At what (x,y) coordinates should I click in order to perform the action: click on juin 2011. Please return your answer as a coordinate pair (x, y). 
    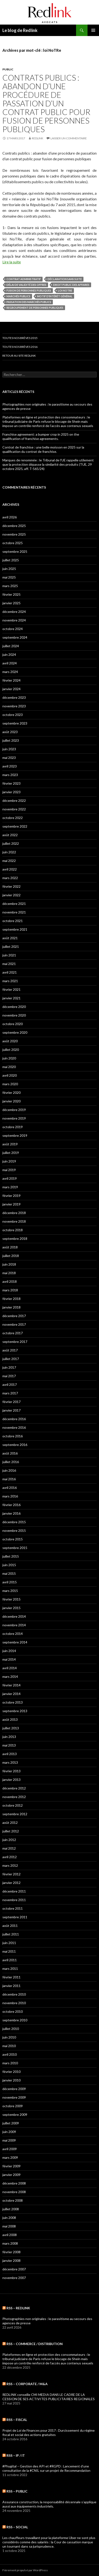
    Looking at the image, I should click on (9, 1943).